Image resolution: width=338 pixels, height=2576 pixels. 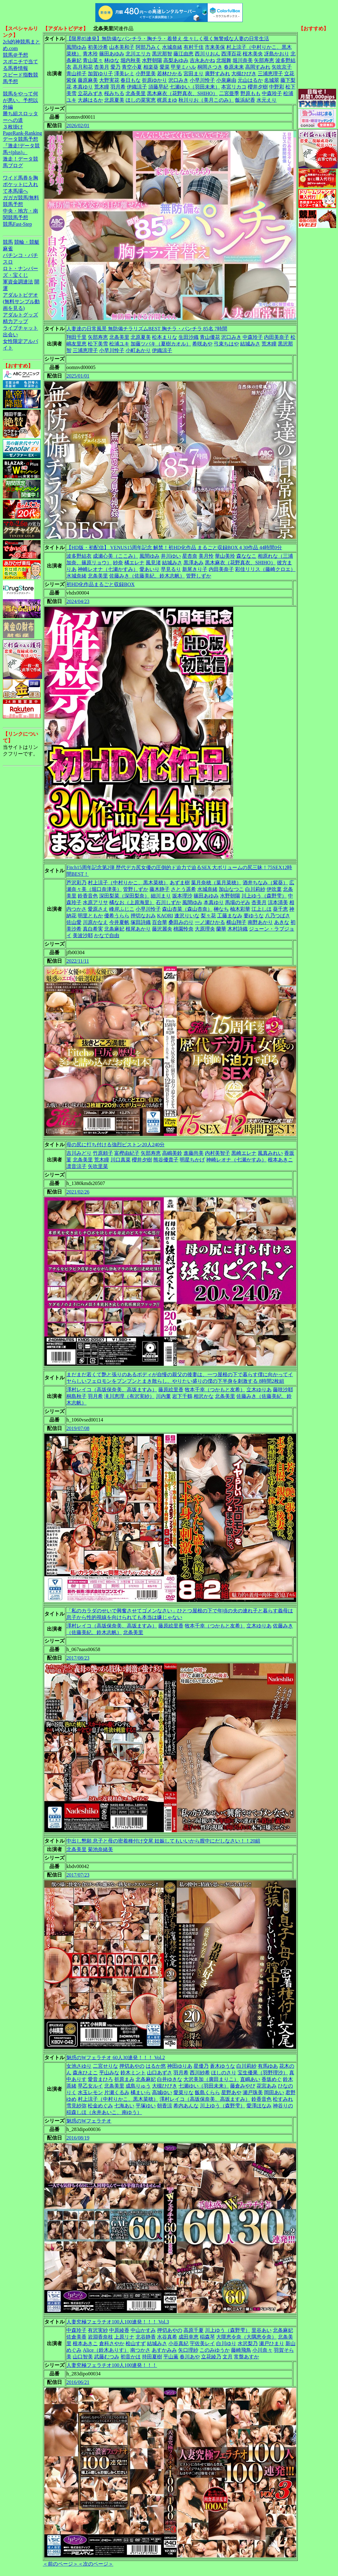 I want to click on 澤村レイコ（高坂保奈美、高坂ますみ）, so click(x=111, y=1389).